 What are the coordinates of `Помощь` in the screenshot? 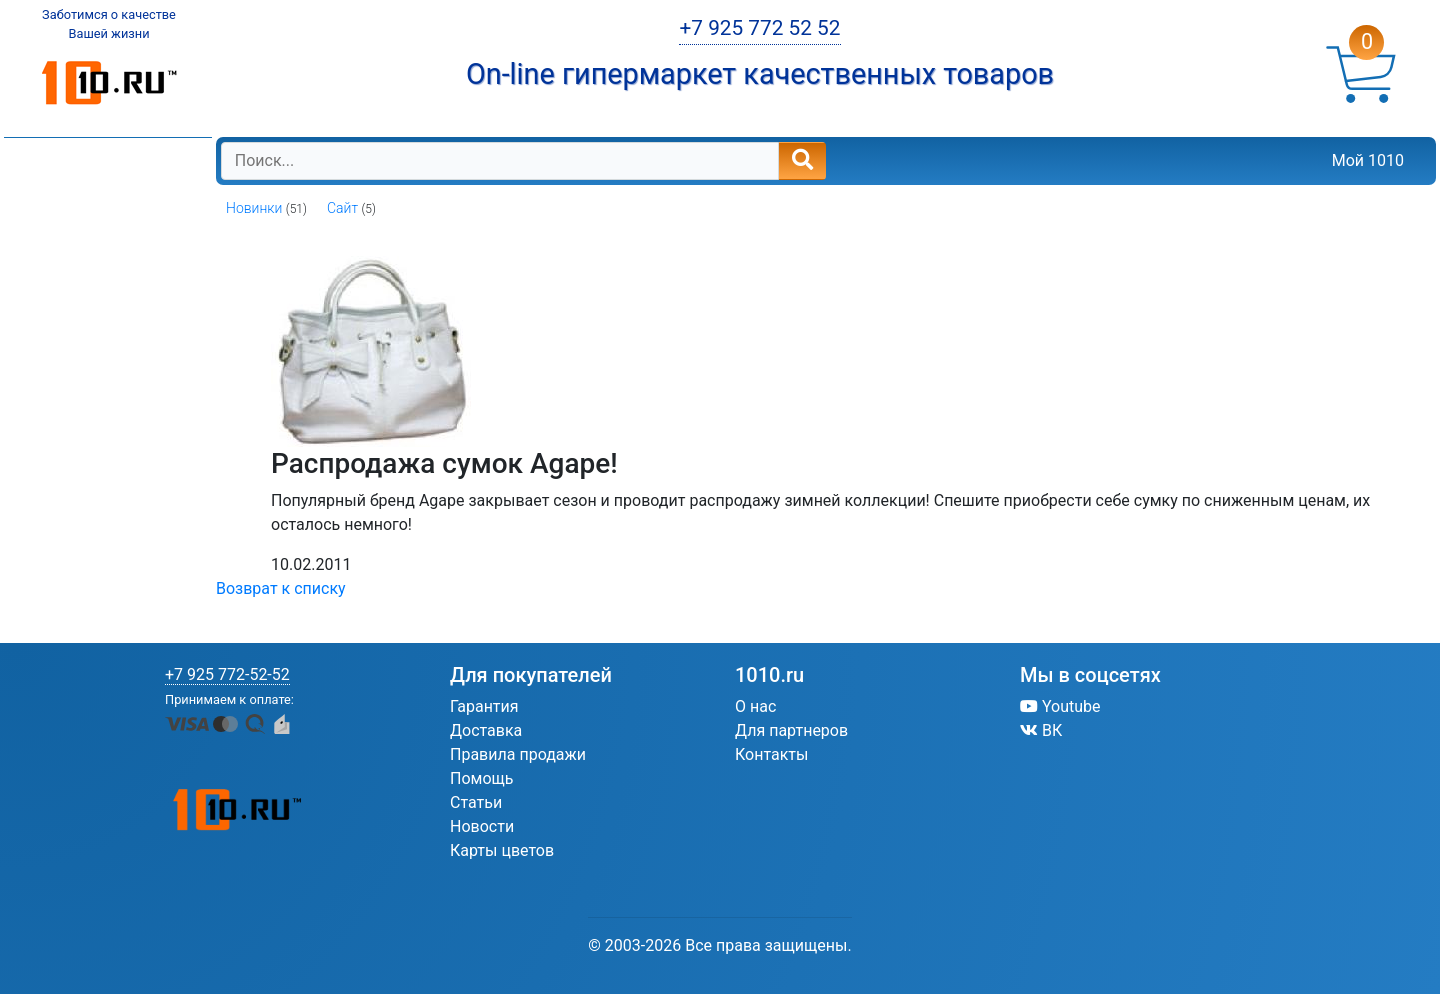 It's located at (481, 778).